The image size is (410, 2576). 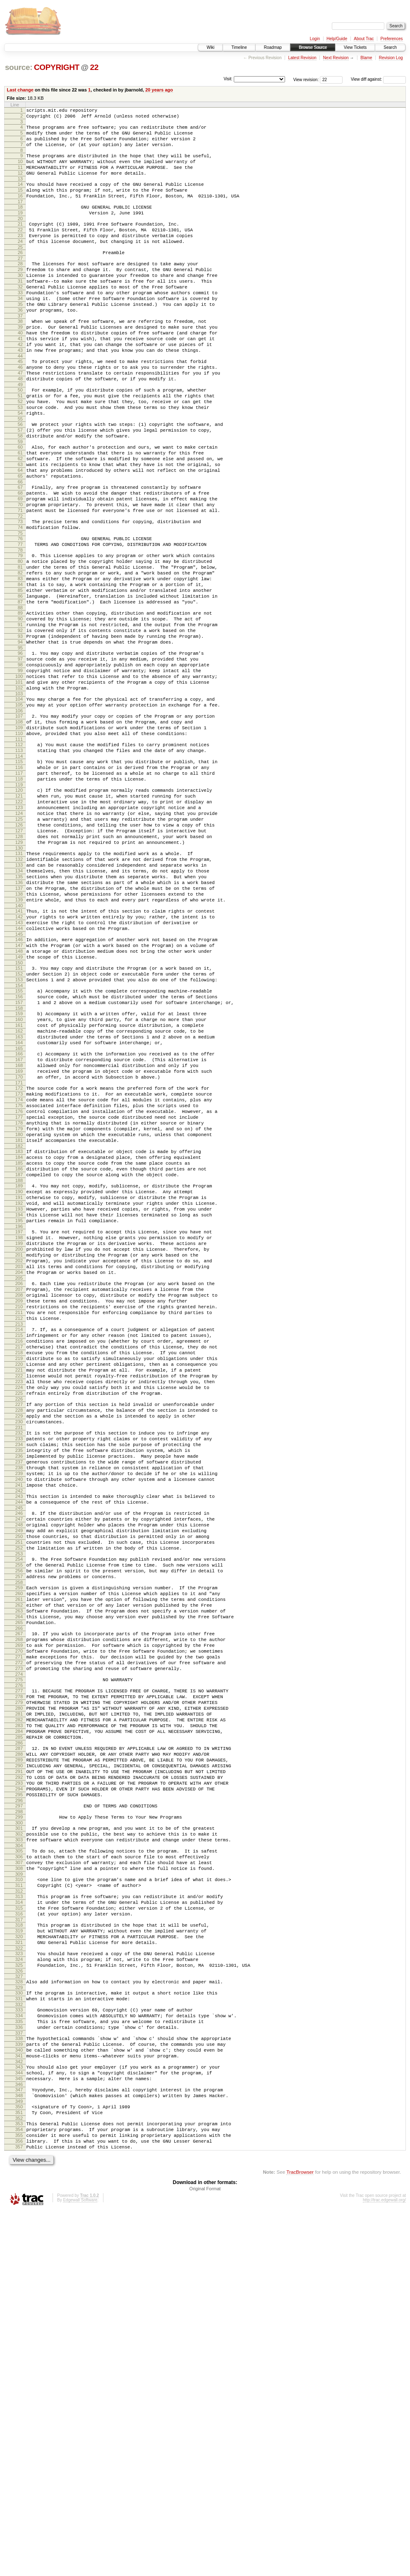 What do you see at coordinates (19, 1869) in the screenshot?
I see `261` at bounding box center [19, 1869].